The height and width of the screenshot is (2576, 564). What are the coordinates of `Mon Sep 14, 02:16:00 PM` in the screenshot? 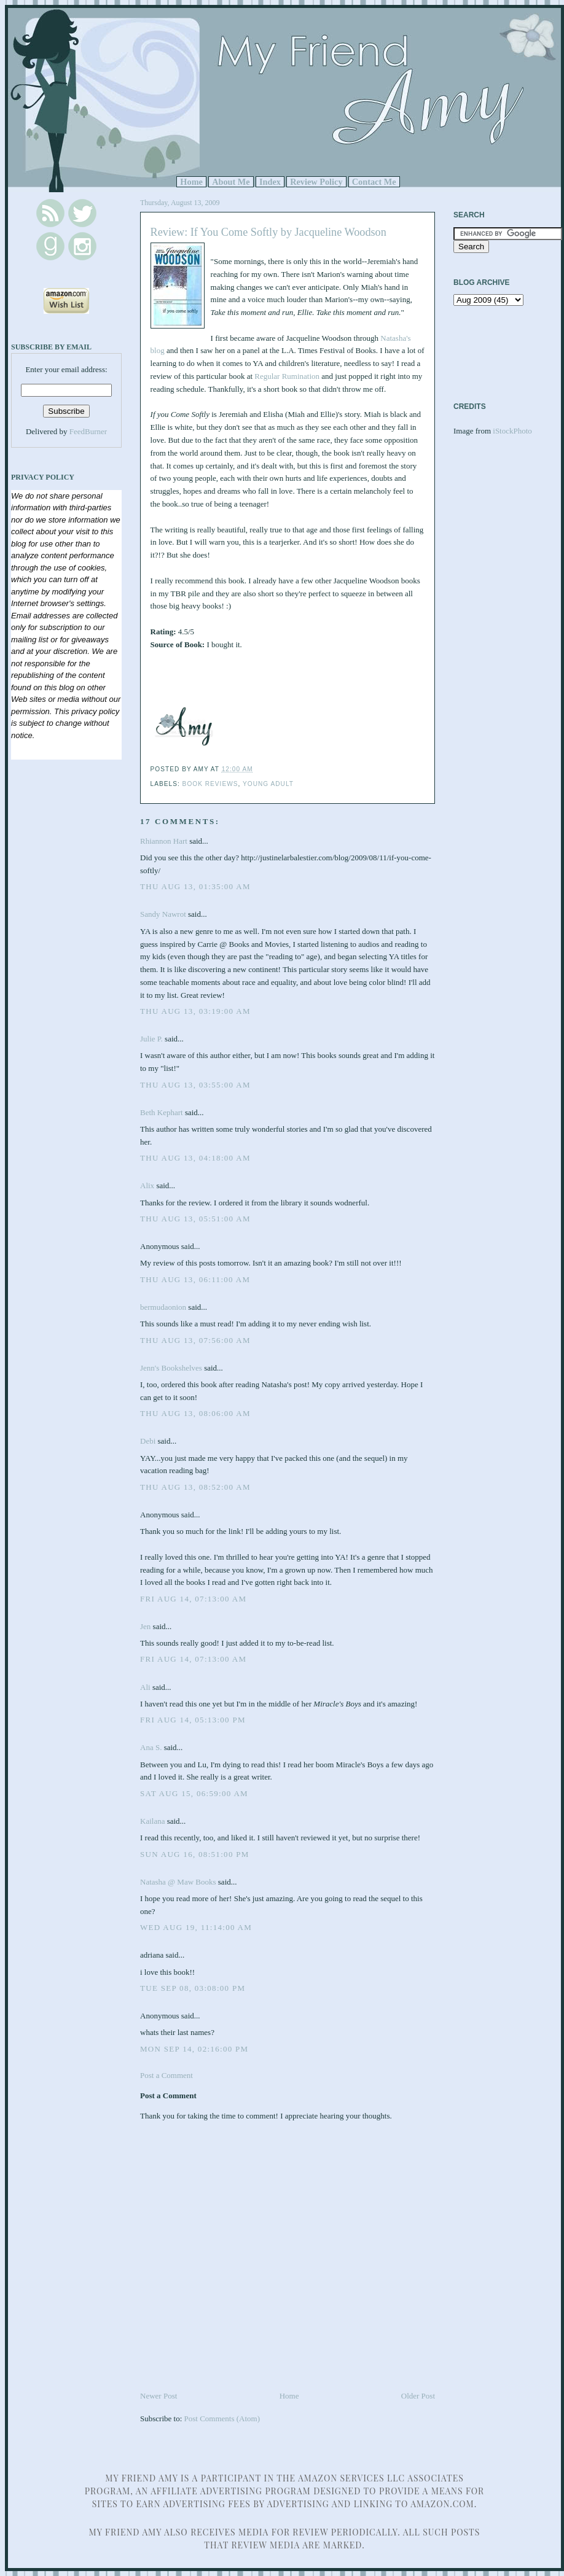 It's located at (194, 2048).